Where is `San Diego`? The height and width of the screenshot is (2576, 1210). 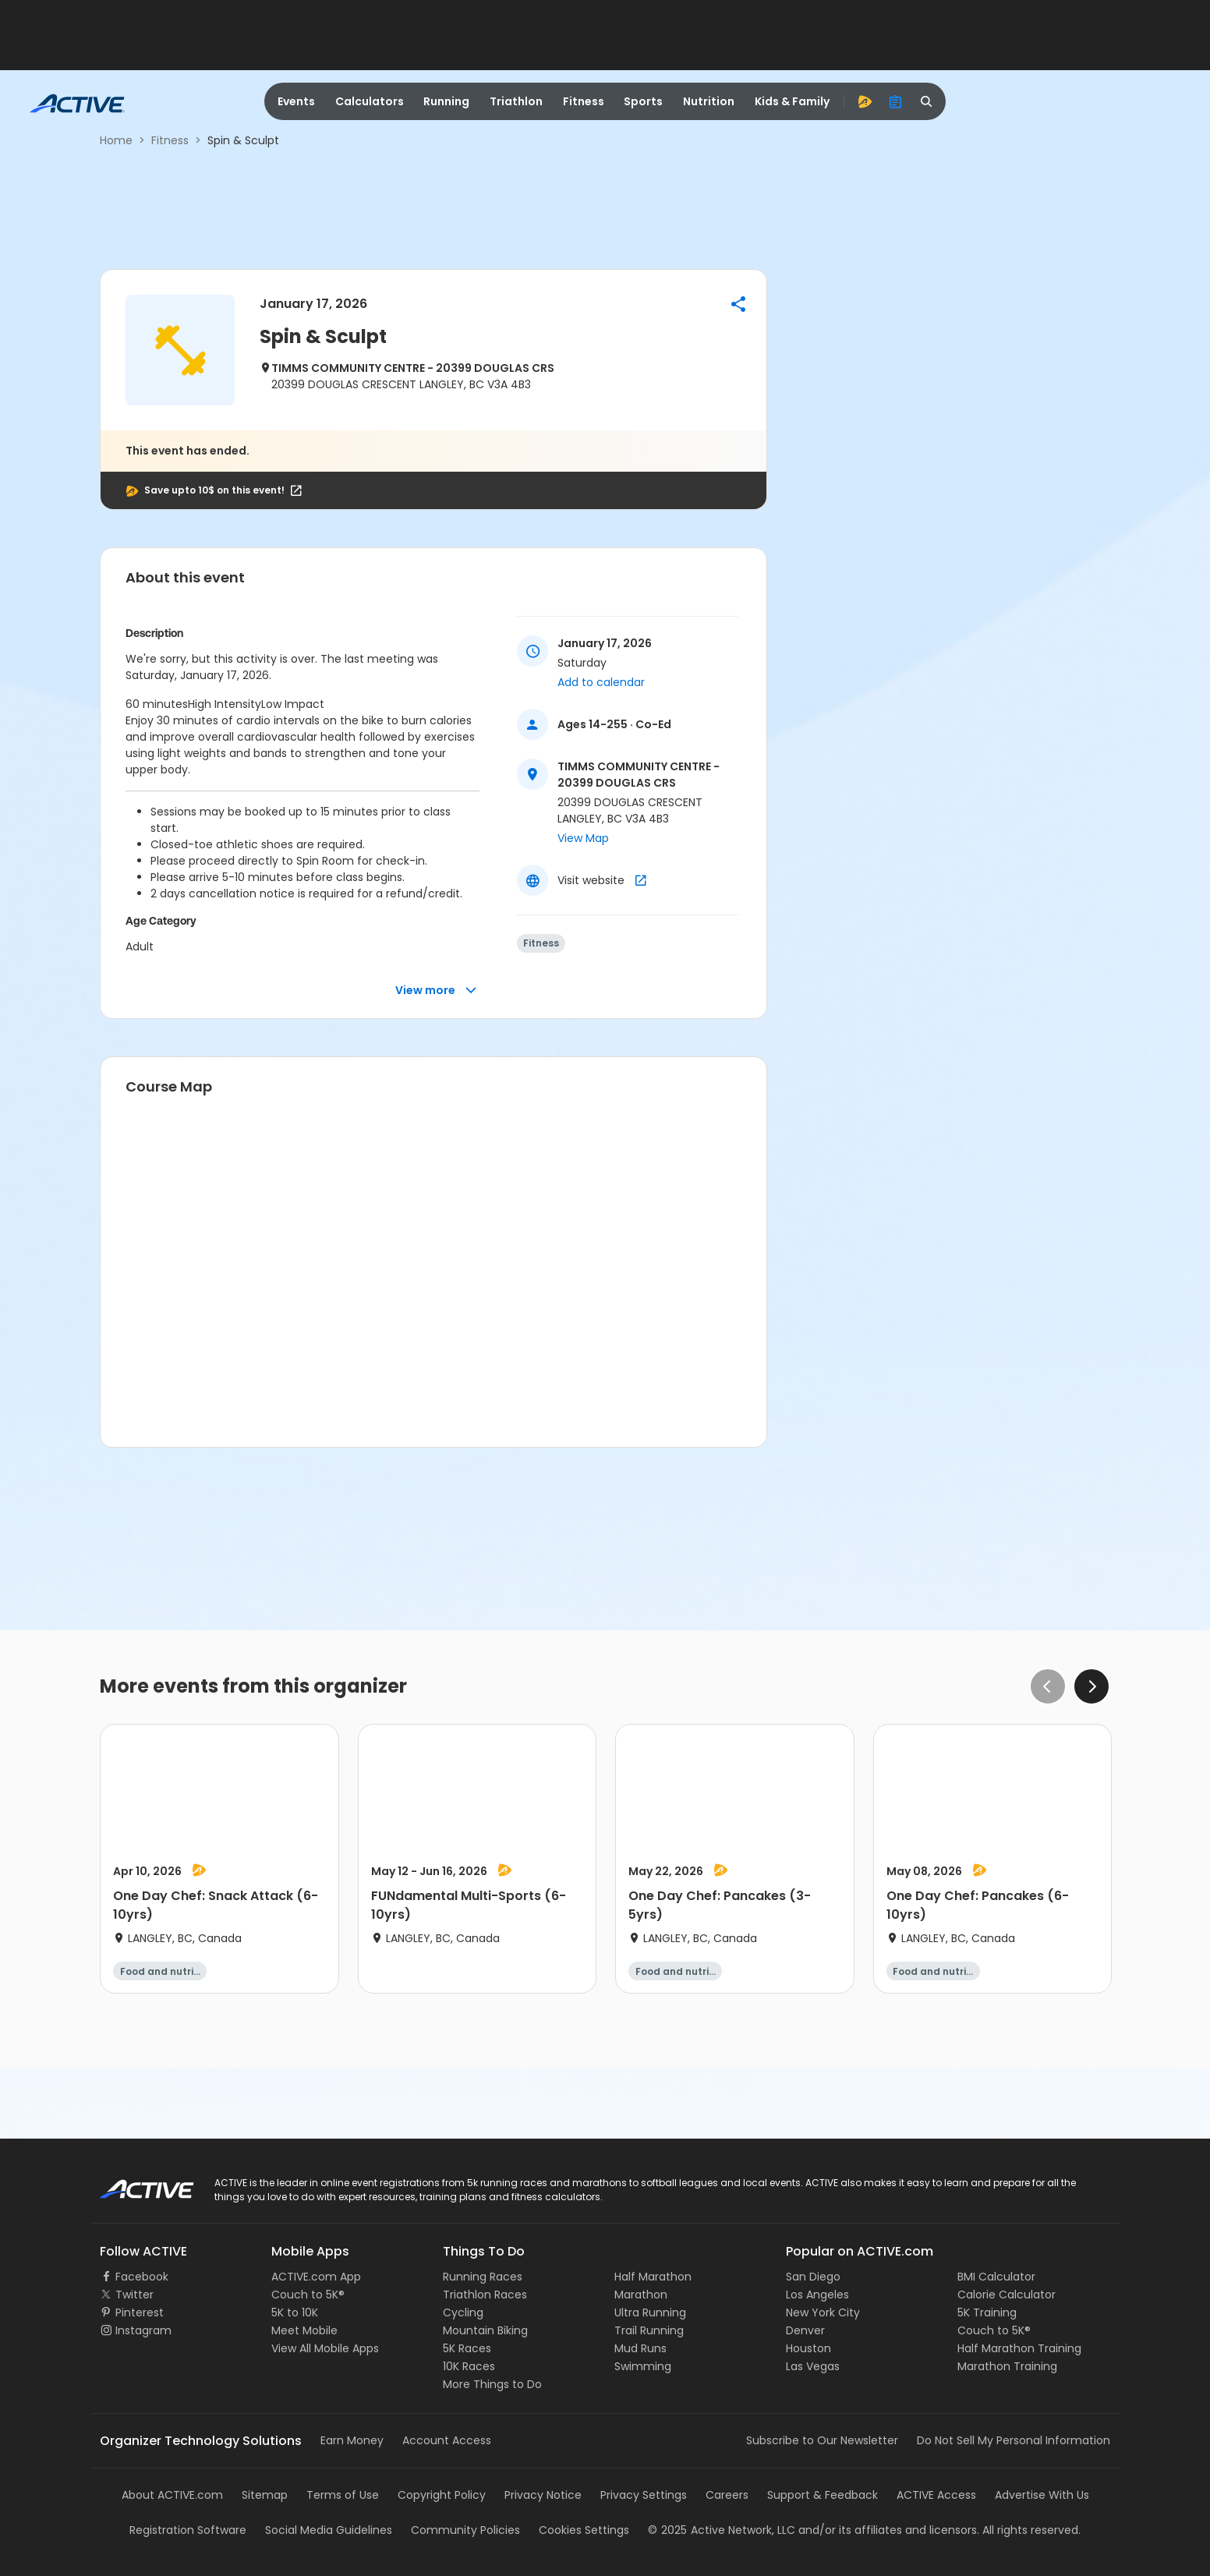 San Diego is located at coordinates (813, 2276).